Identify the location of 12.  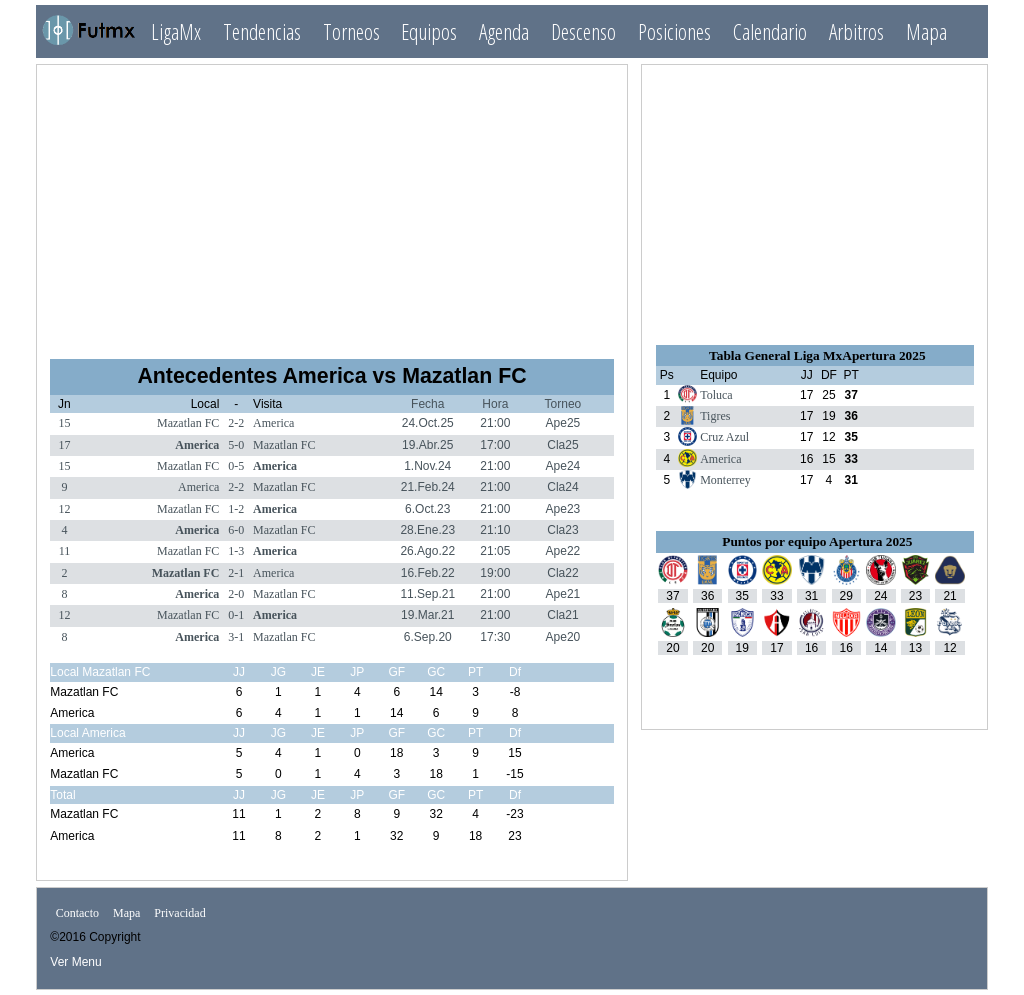
(64, 509).